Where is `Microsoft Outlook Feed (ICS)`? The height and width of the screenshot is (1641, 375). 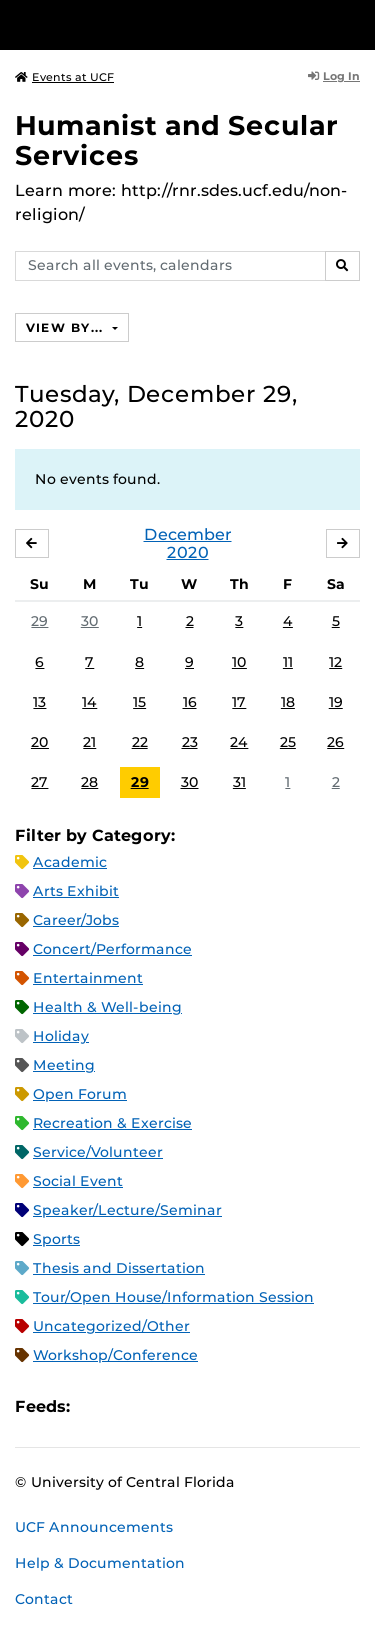 Microsoft Outlook Feed (ICS) is located at coordinates (130, 1406).